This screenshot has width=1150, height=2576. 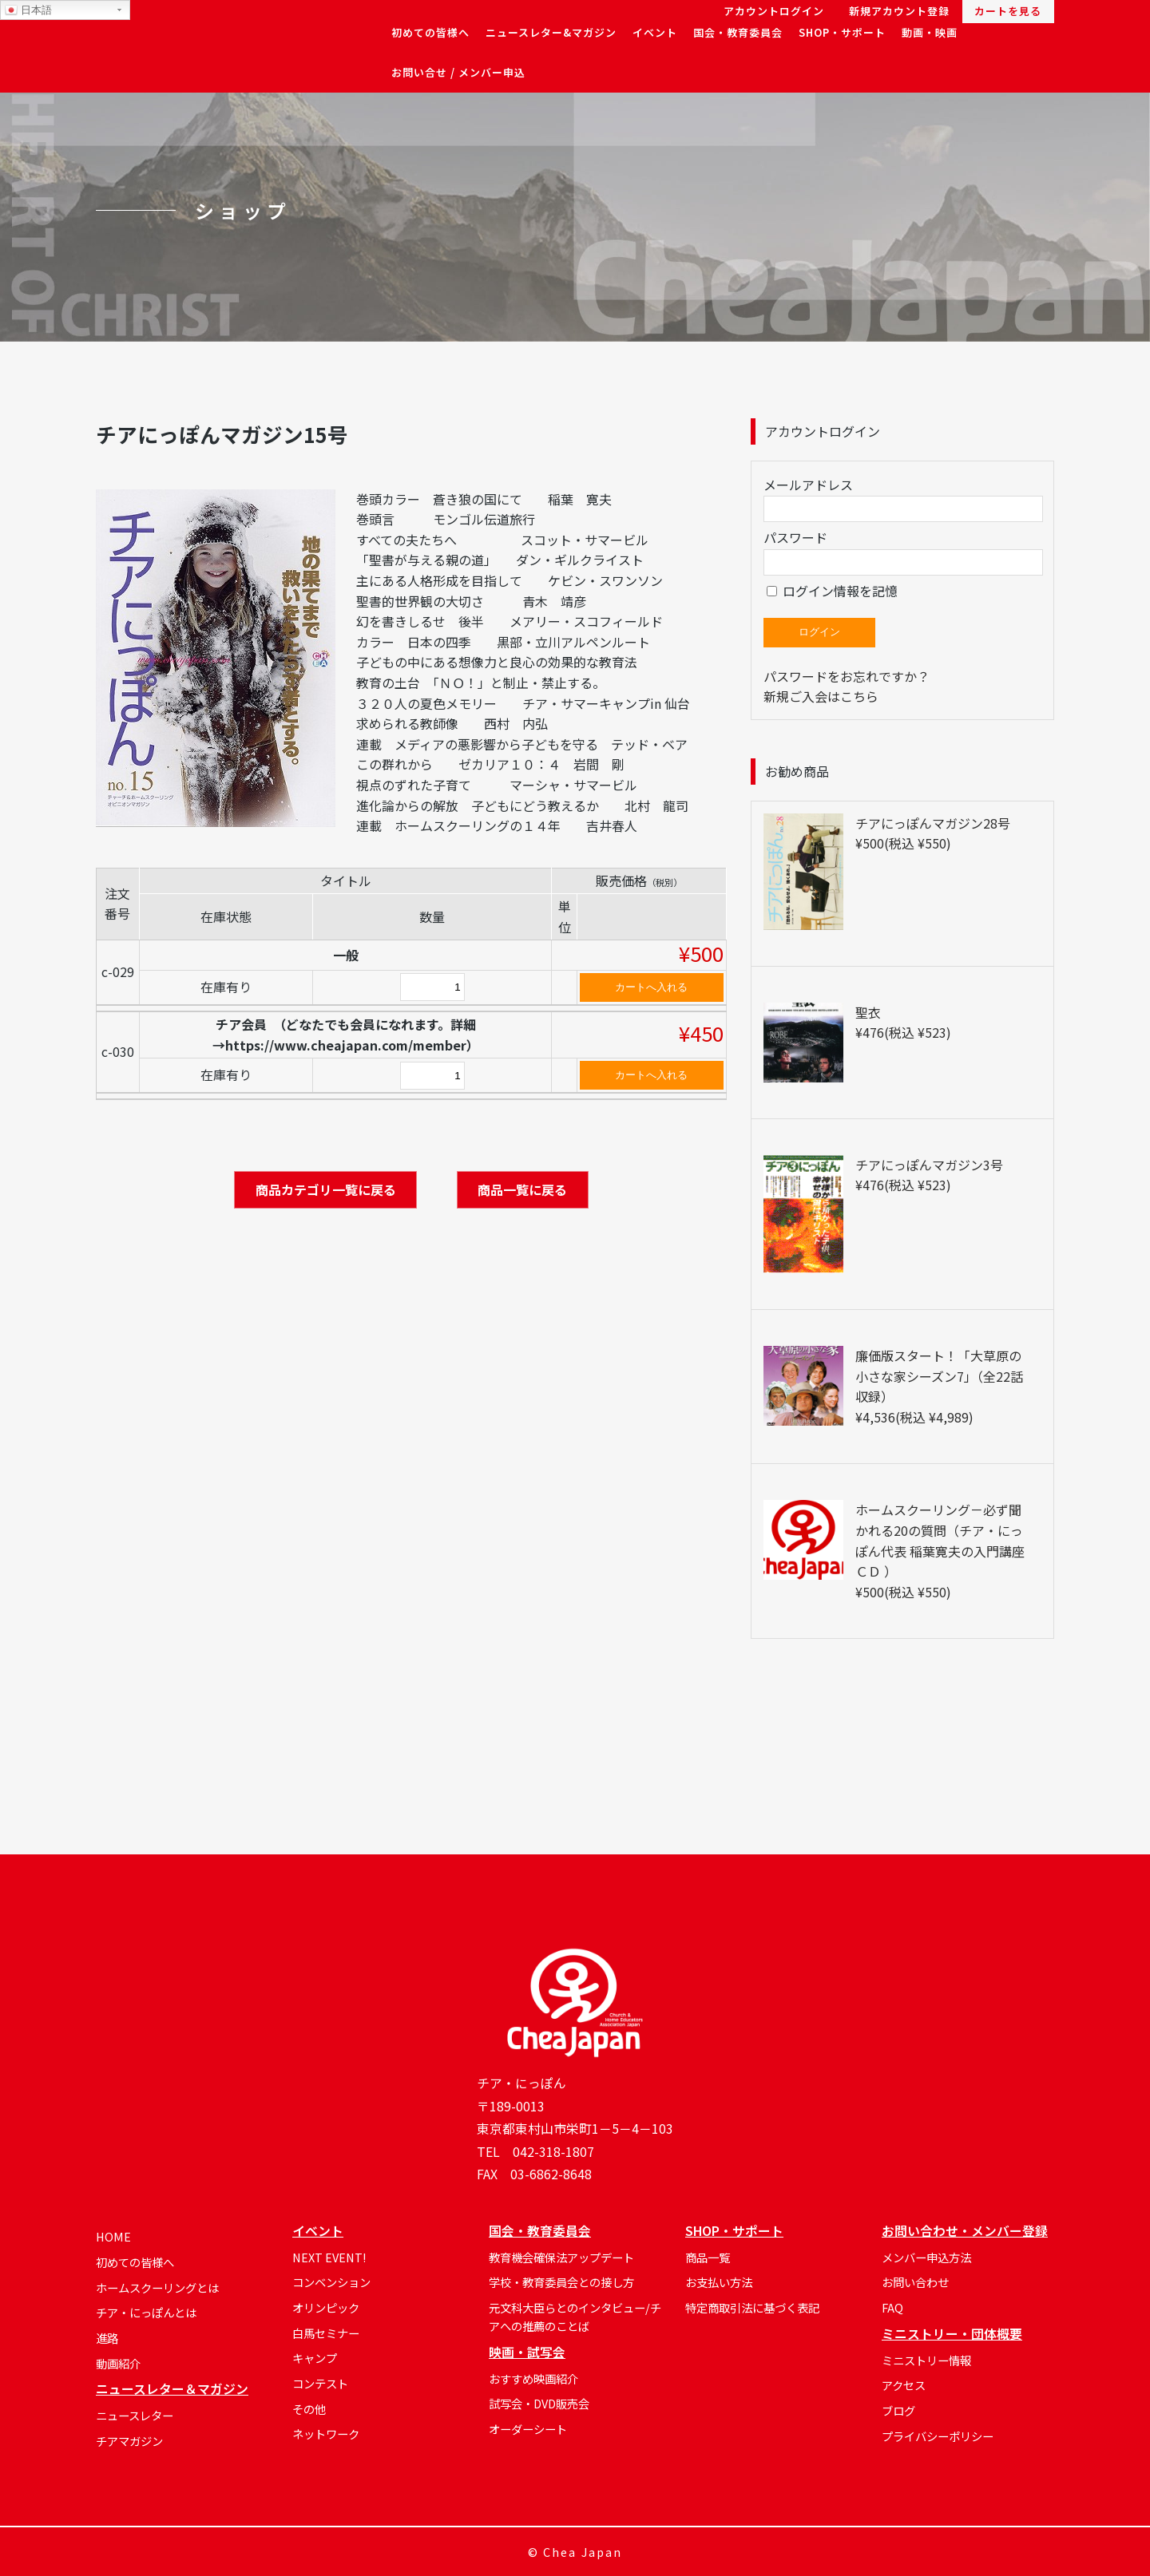 I want to click on ホームスクーリングとは, so click(x=157, y=2287).